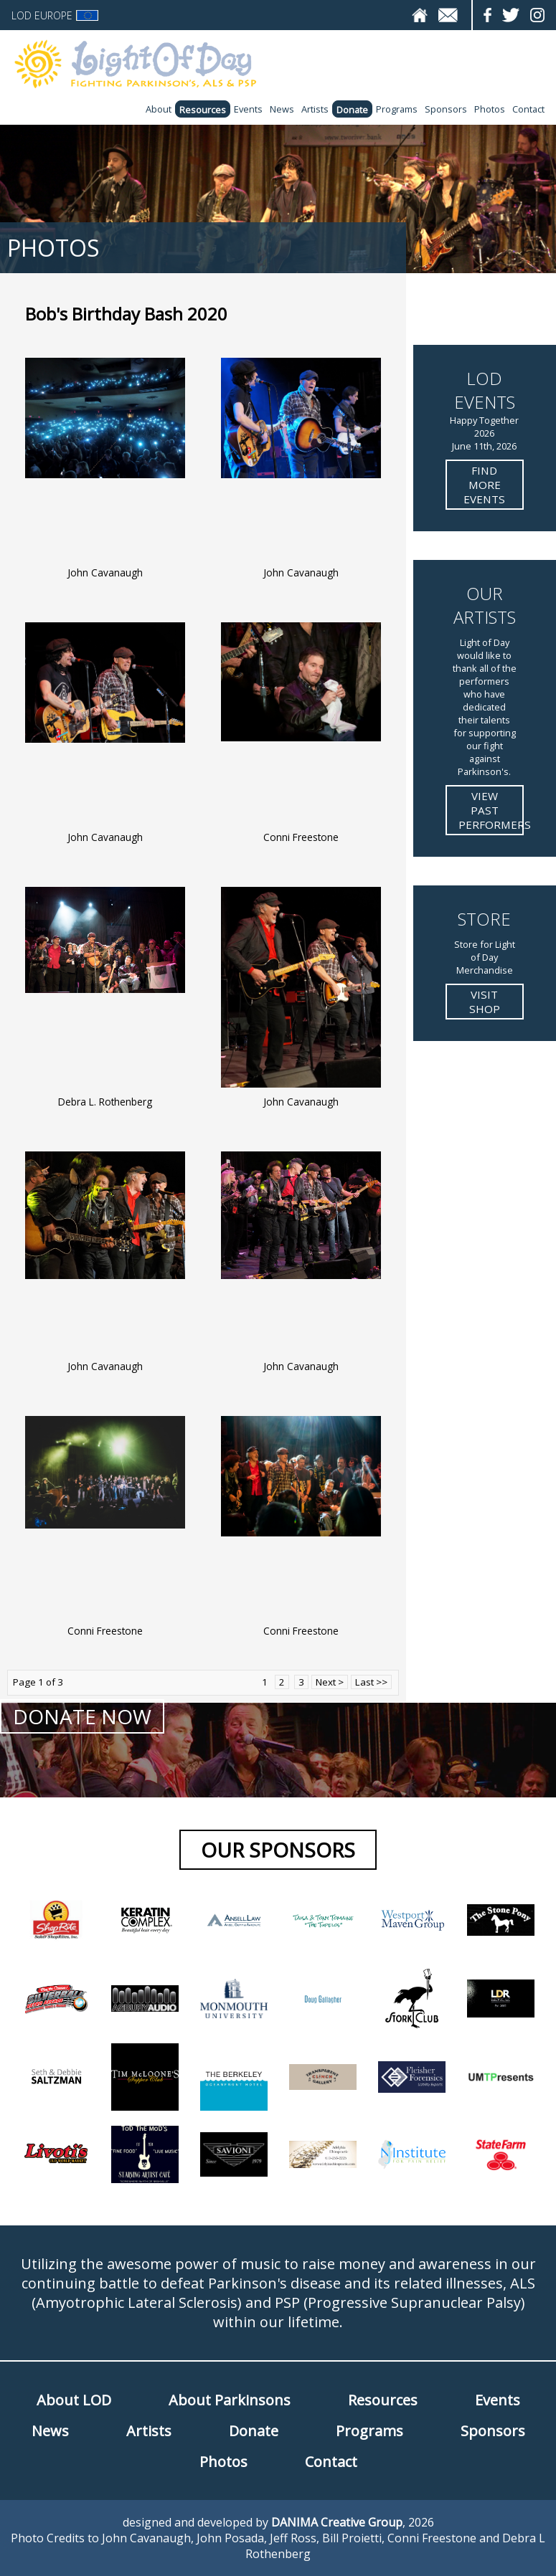 This screenshot has width=556, height=2576. I want to click on Resources, so click(202, 109).